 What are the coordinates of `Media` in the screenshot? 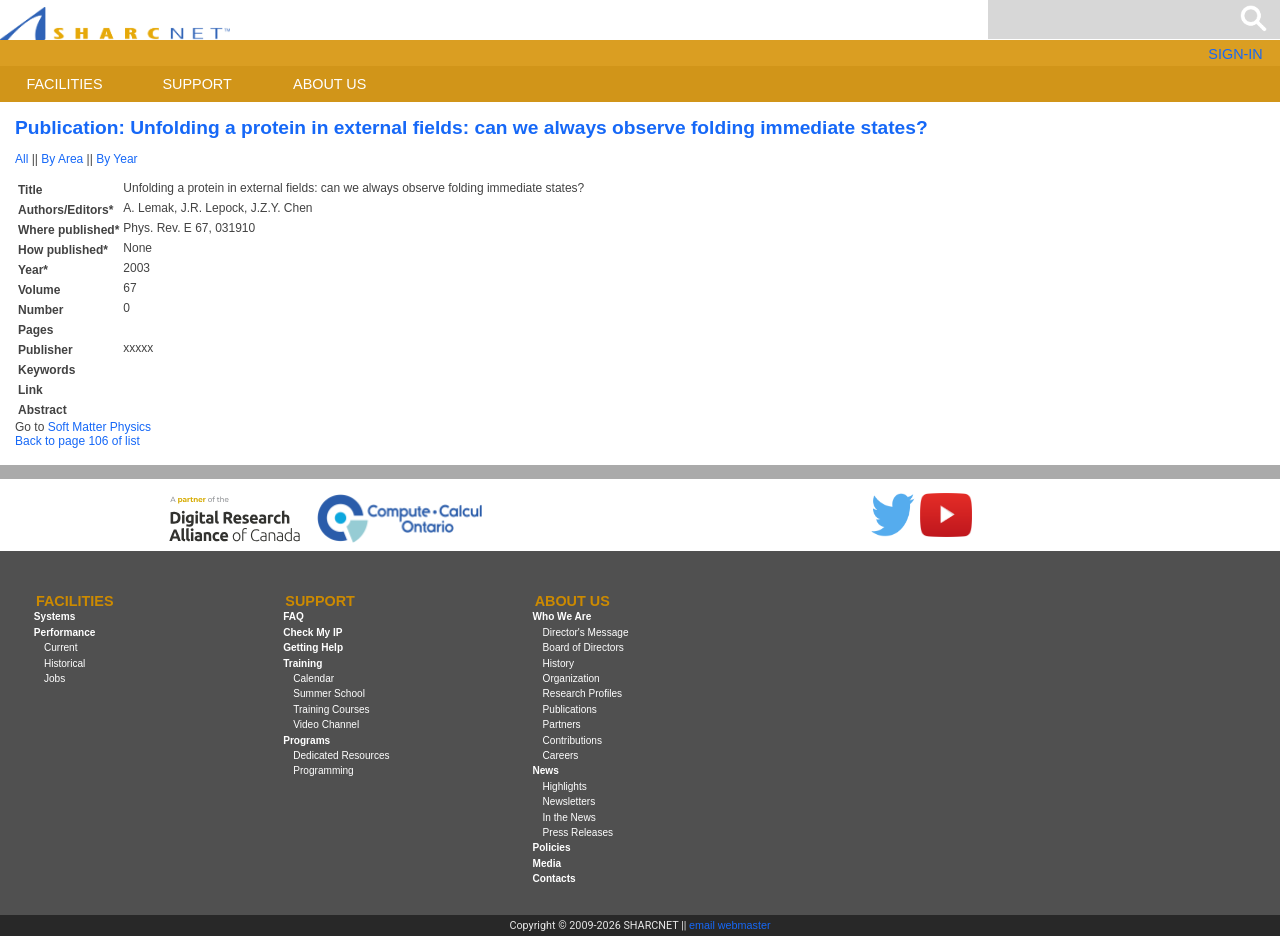 It's located at (546, 863).